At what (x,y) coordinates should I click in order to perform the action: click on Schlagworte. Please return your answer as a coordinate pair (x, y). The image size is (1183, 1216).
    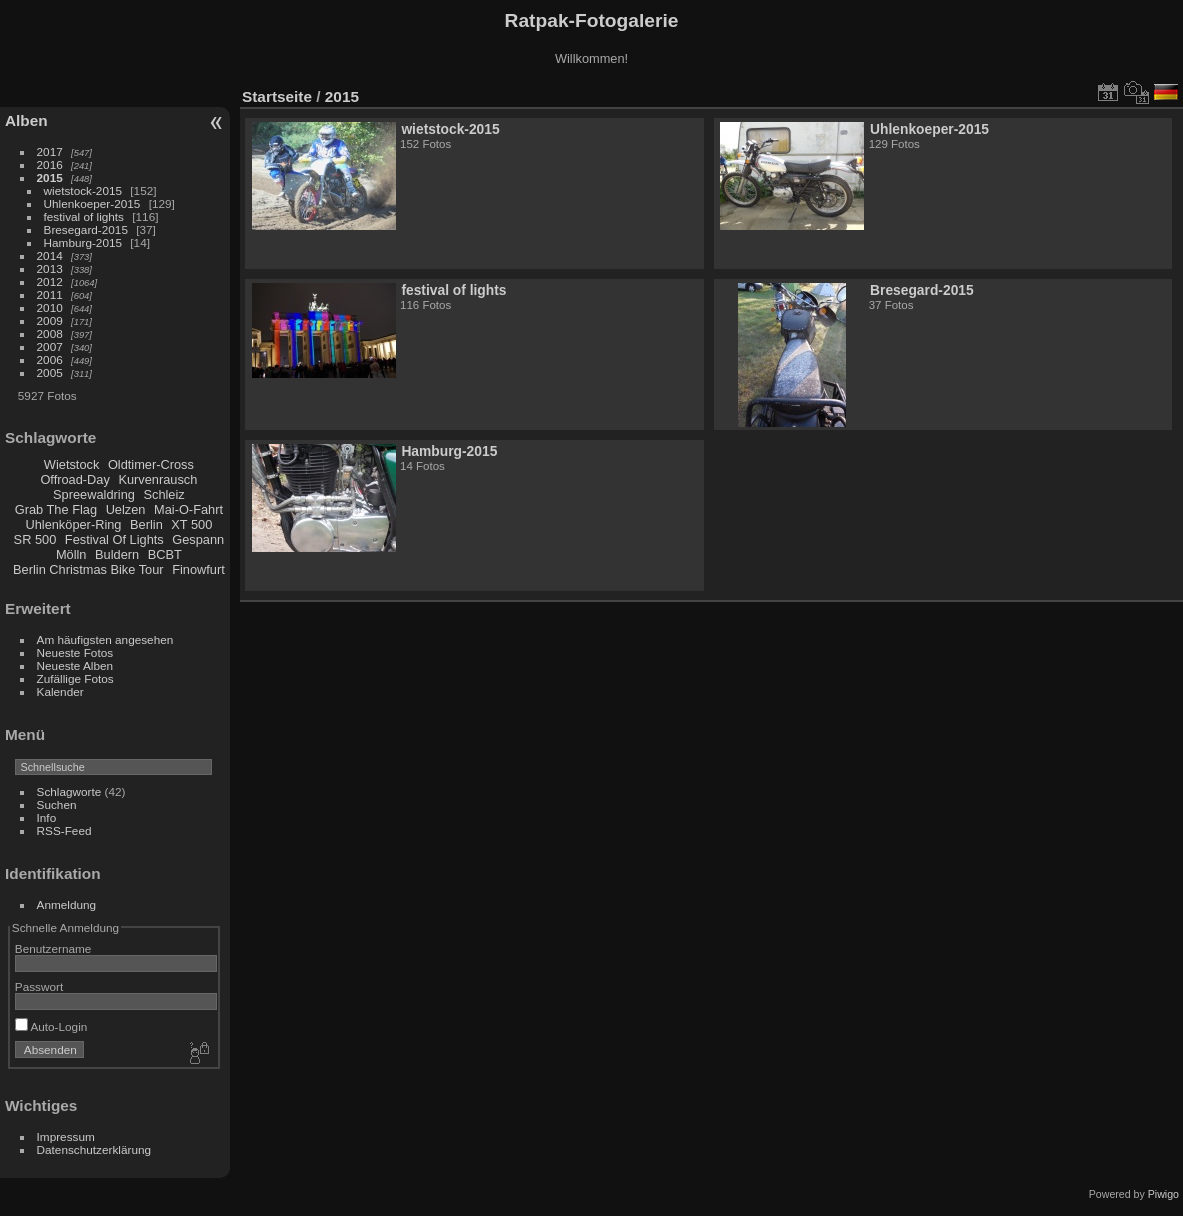
    Looking at the image, I should click on (69, 791).